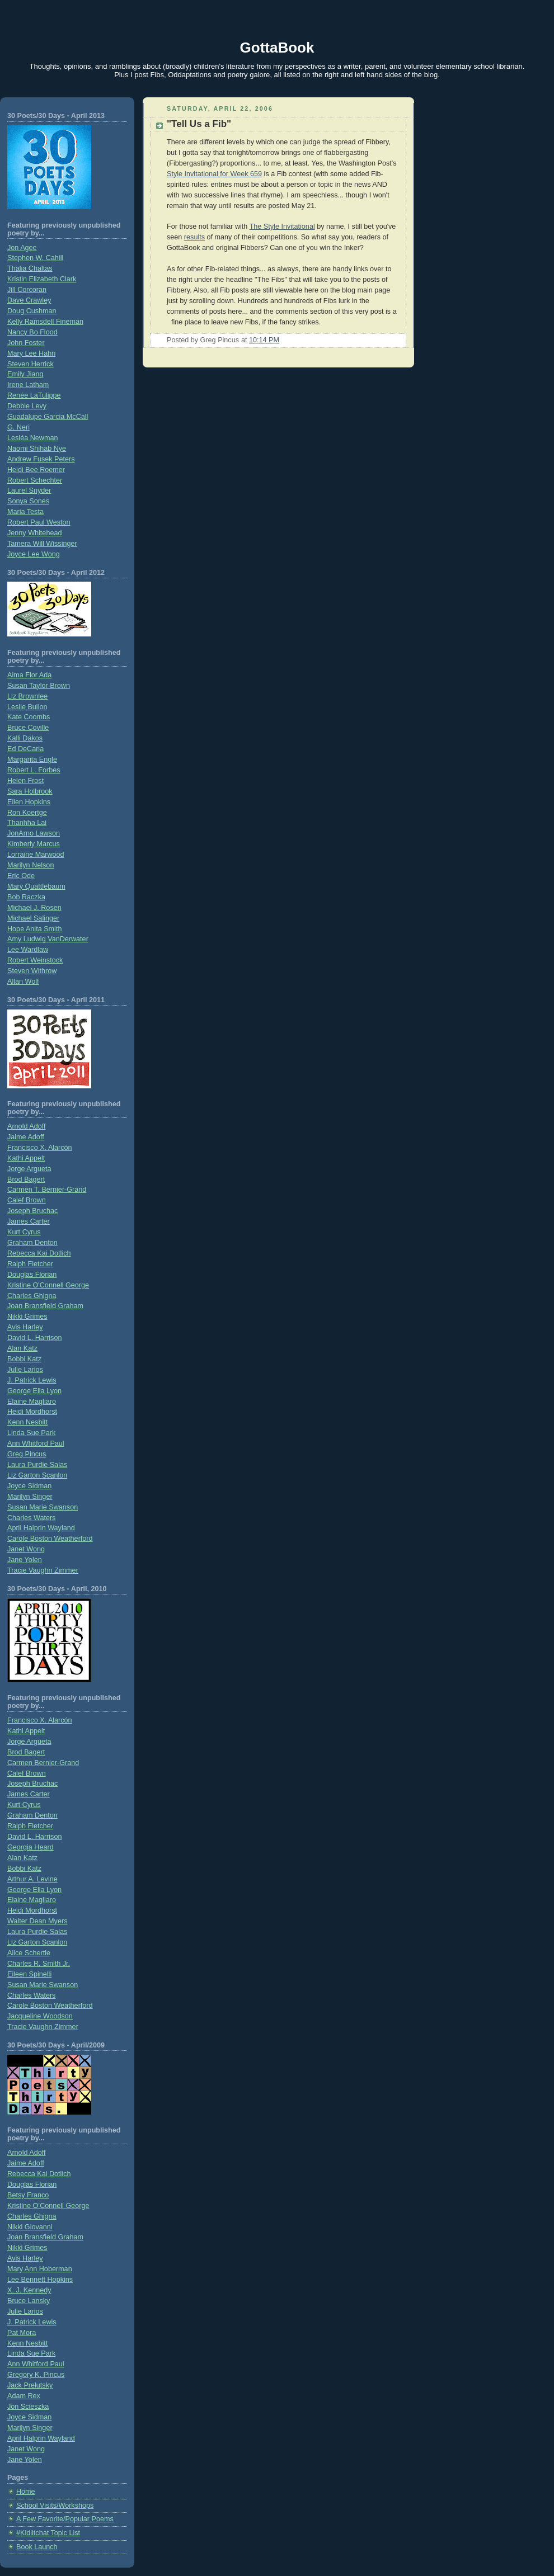 The image size is (554, 2576). I want to click on Robert L. Forbes, so click(33, 770).